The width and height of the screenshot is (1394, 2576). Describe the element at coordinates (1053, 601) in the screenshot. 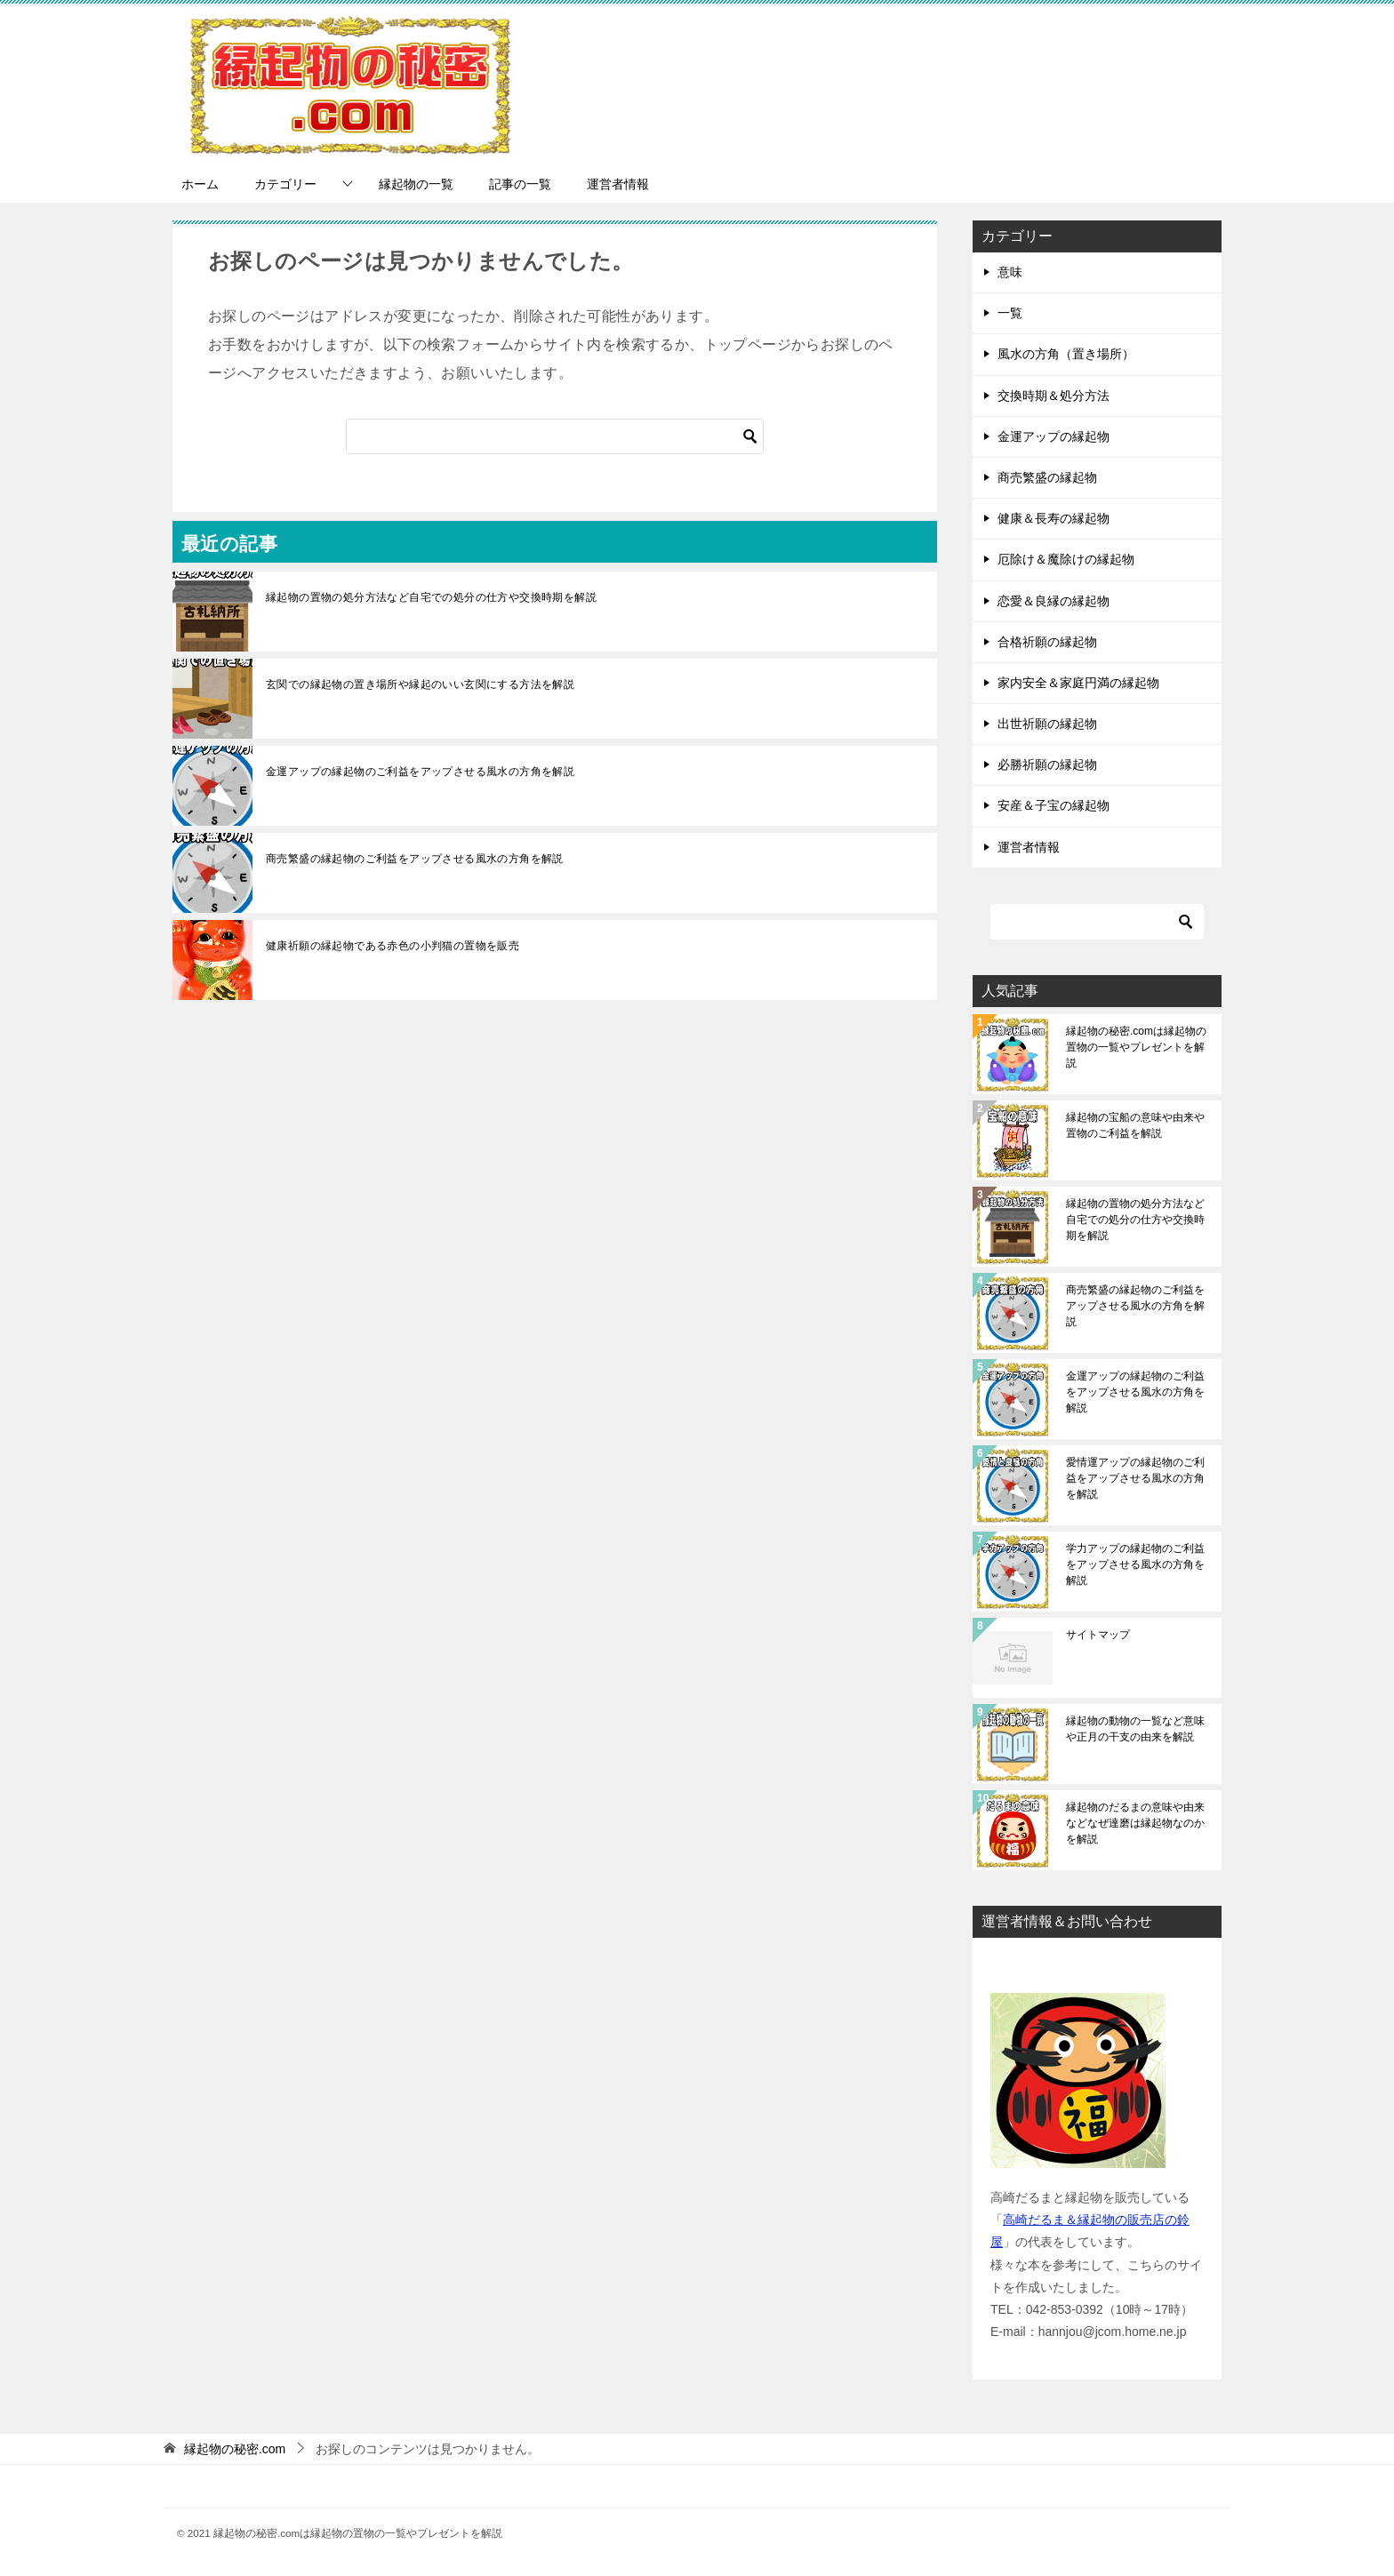

I see `恋愛＆良縁の縁起物` at that location.